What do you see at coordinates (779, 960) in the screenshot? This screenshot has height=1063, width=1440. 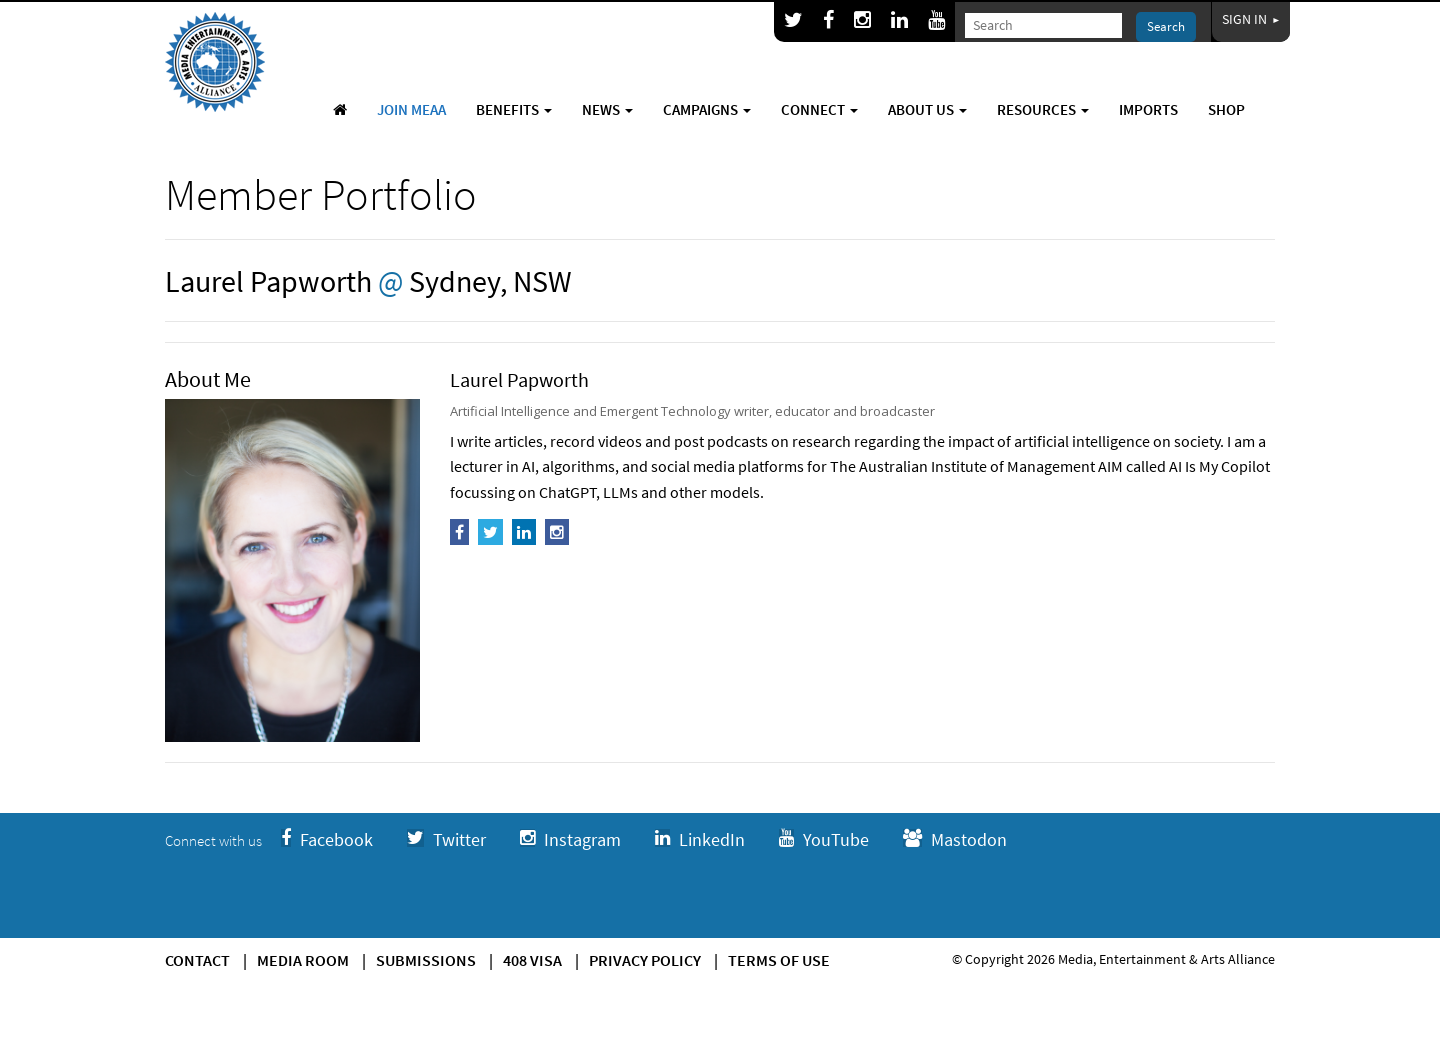 I see `Terms of use` at bounding box center [779, 960].